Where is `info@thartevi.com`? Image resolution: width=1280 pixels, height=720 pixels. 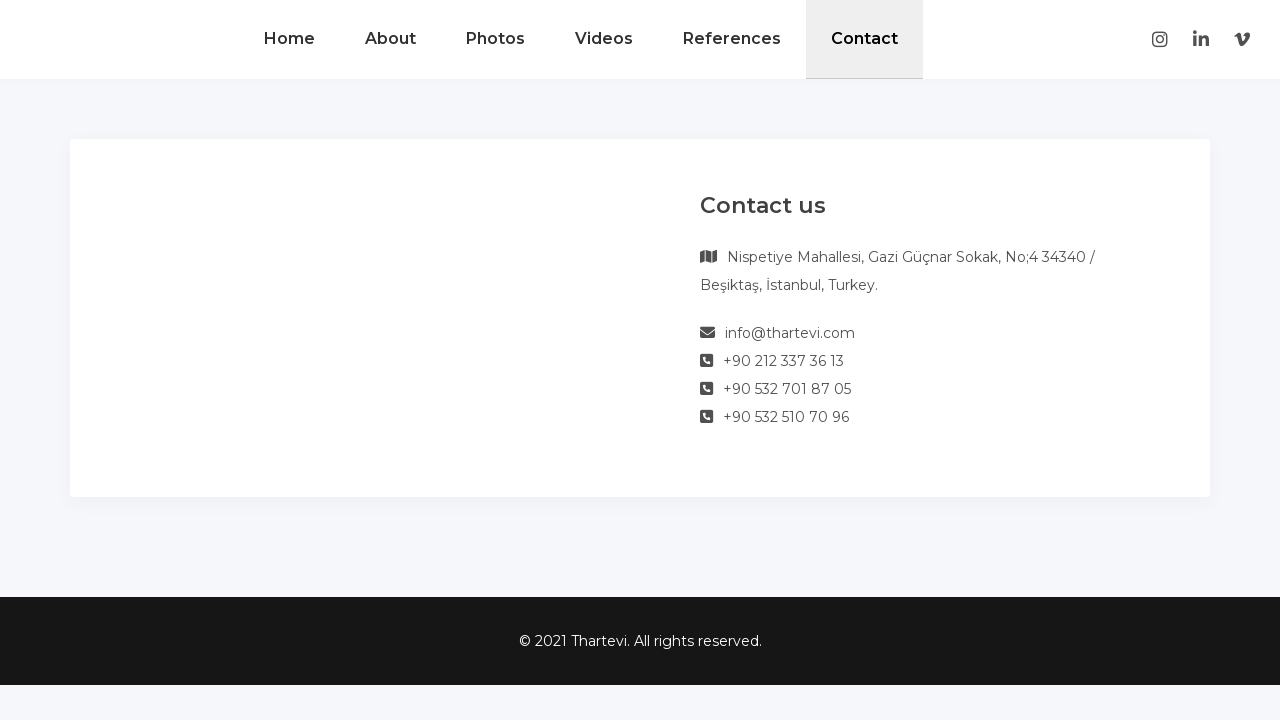
info@thartevi.com is located at coordinates (790, 333).